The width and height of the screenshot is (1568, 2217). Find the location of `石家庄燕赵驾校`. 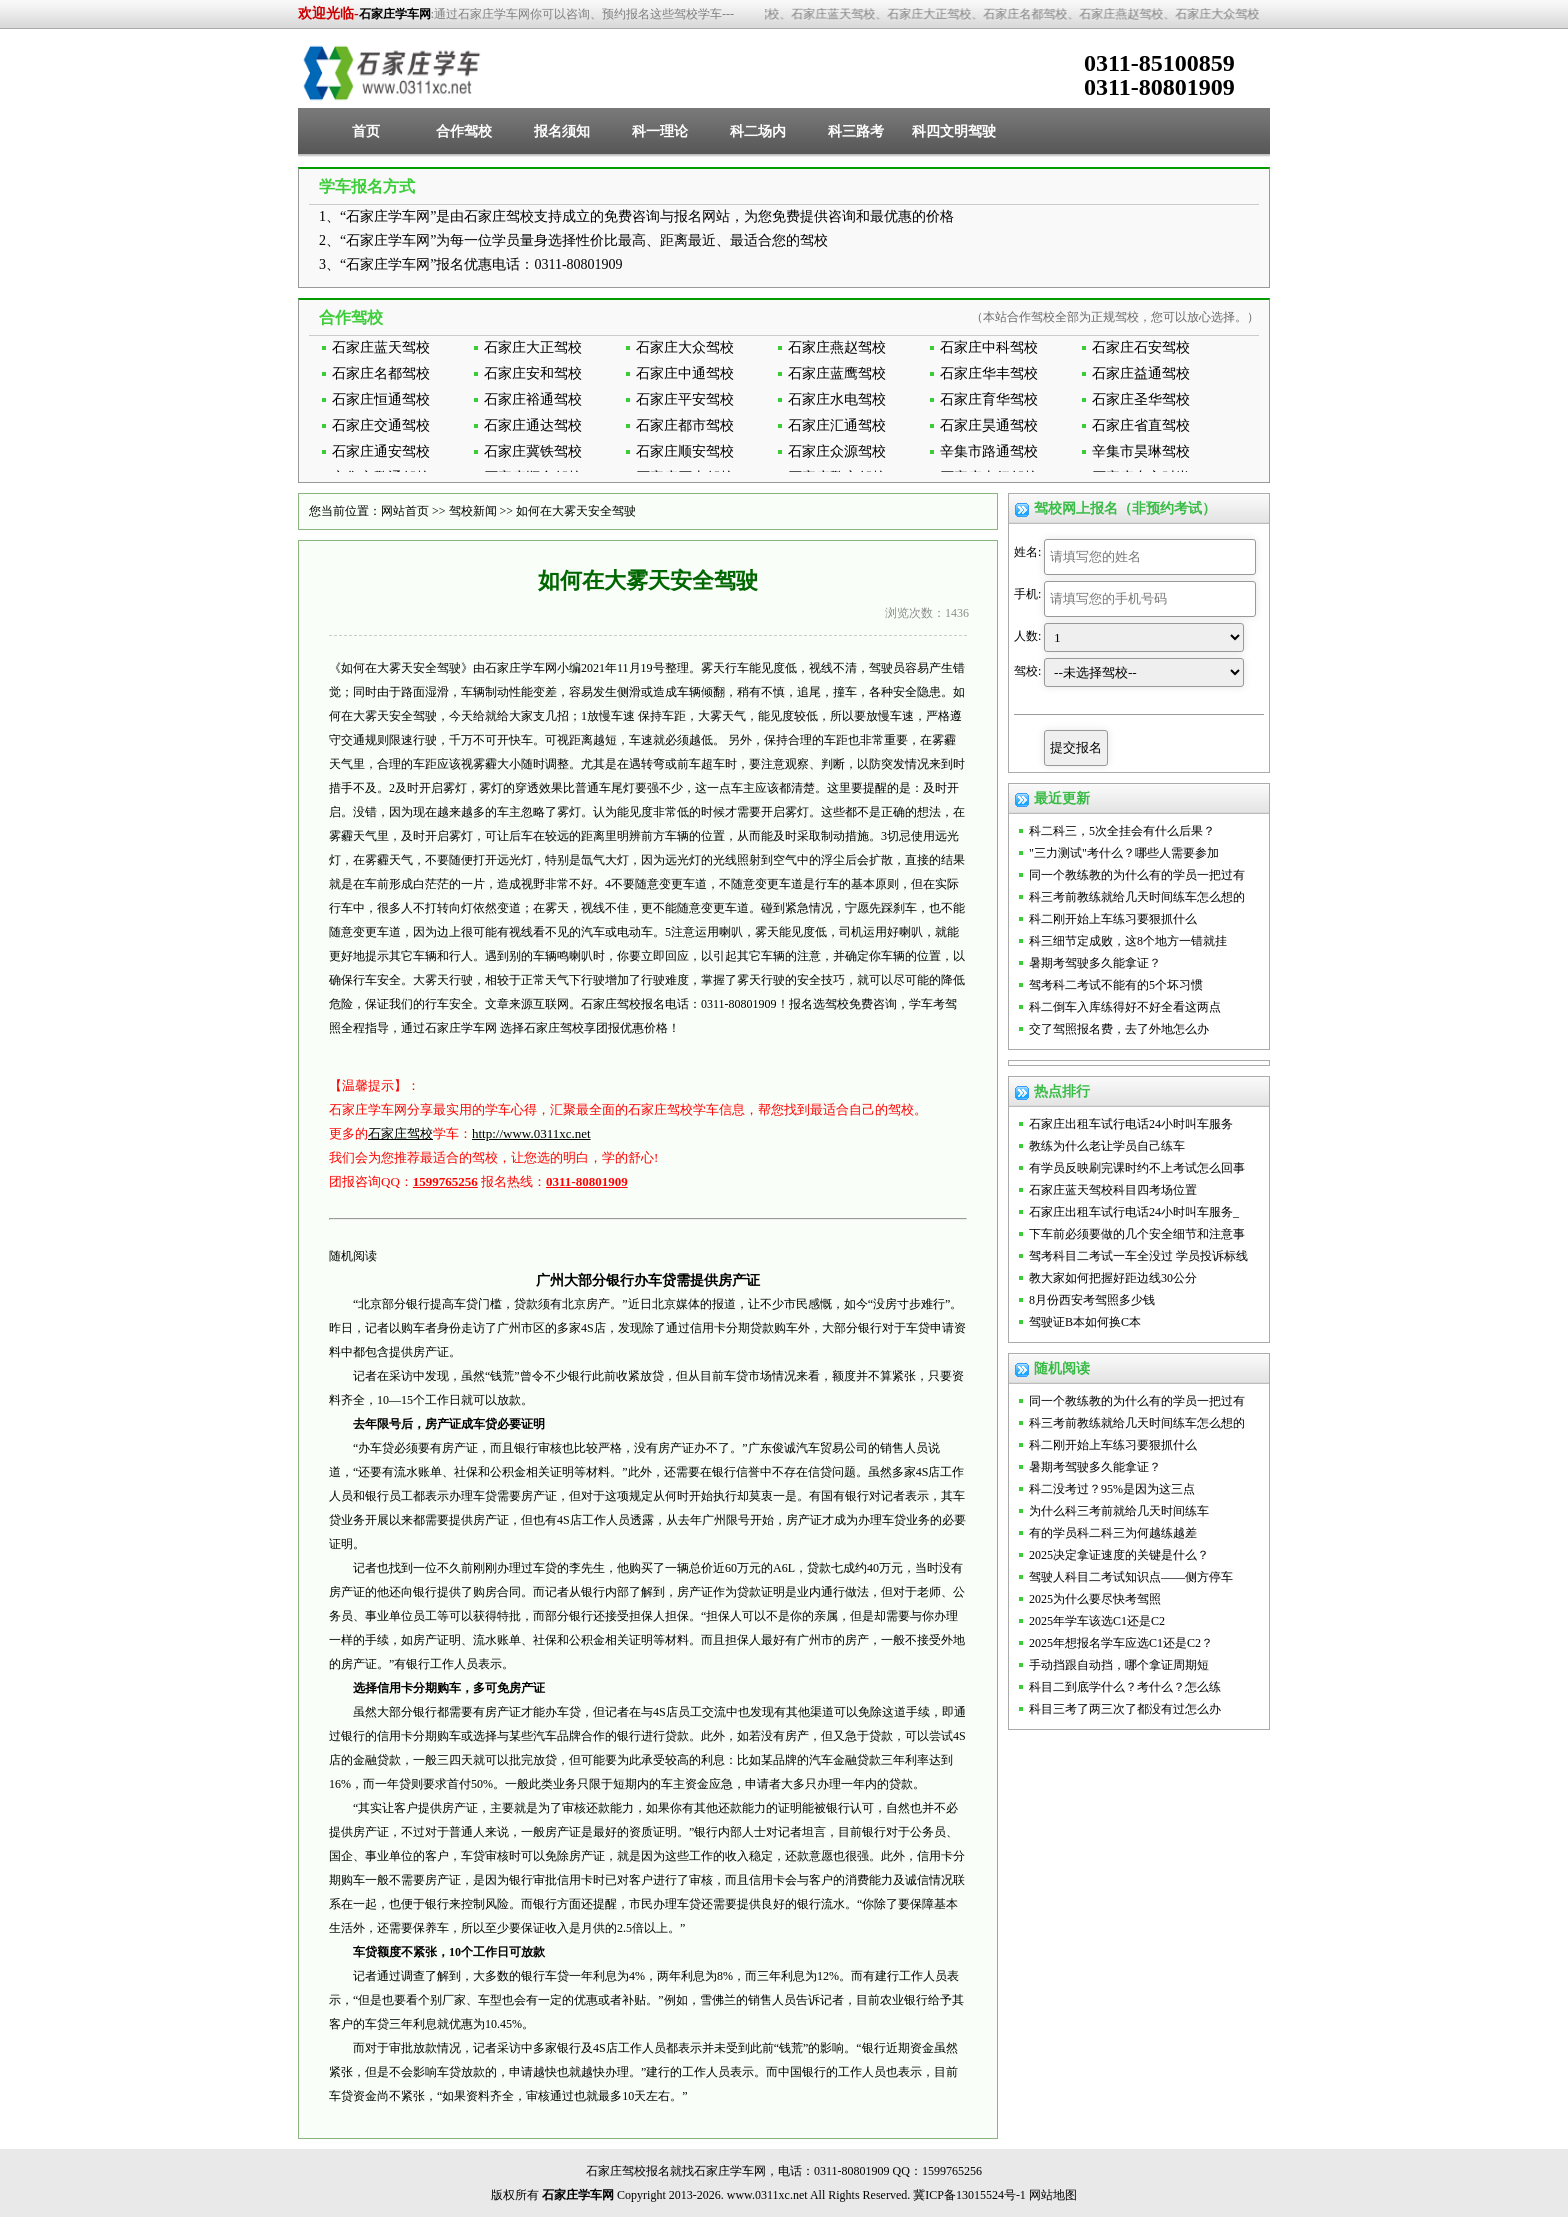

石家庄燕赵驾校 is located at coordinates (837, 347).